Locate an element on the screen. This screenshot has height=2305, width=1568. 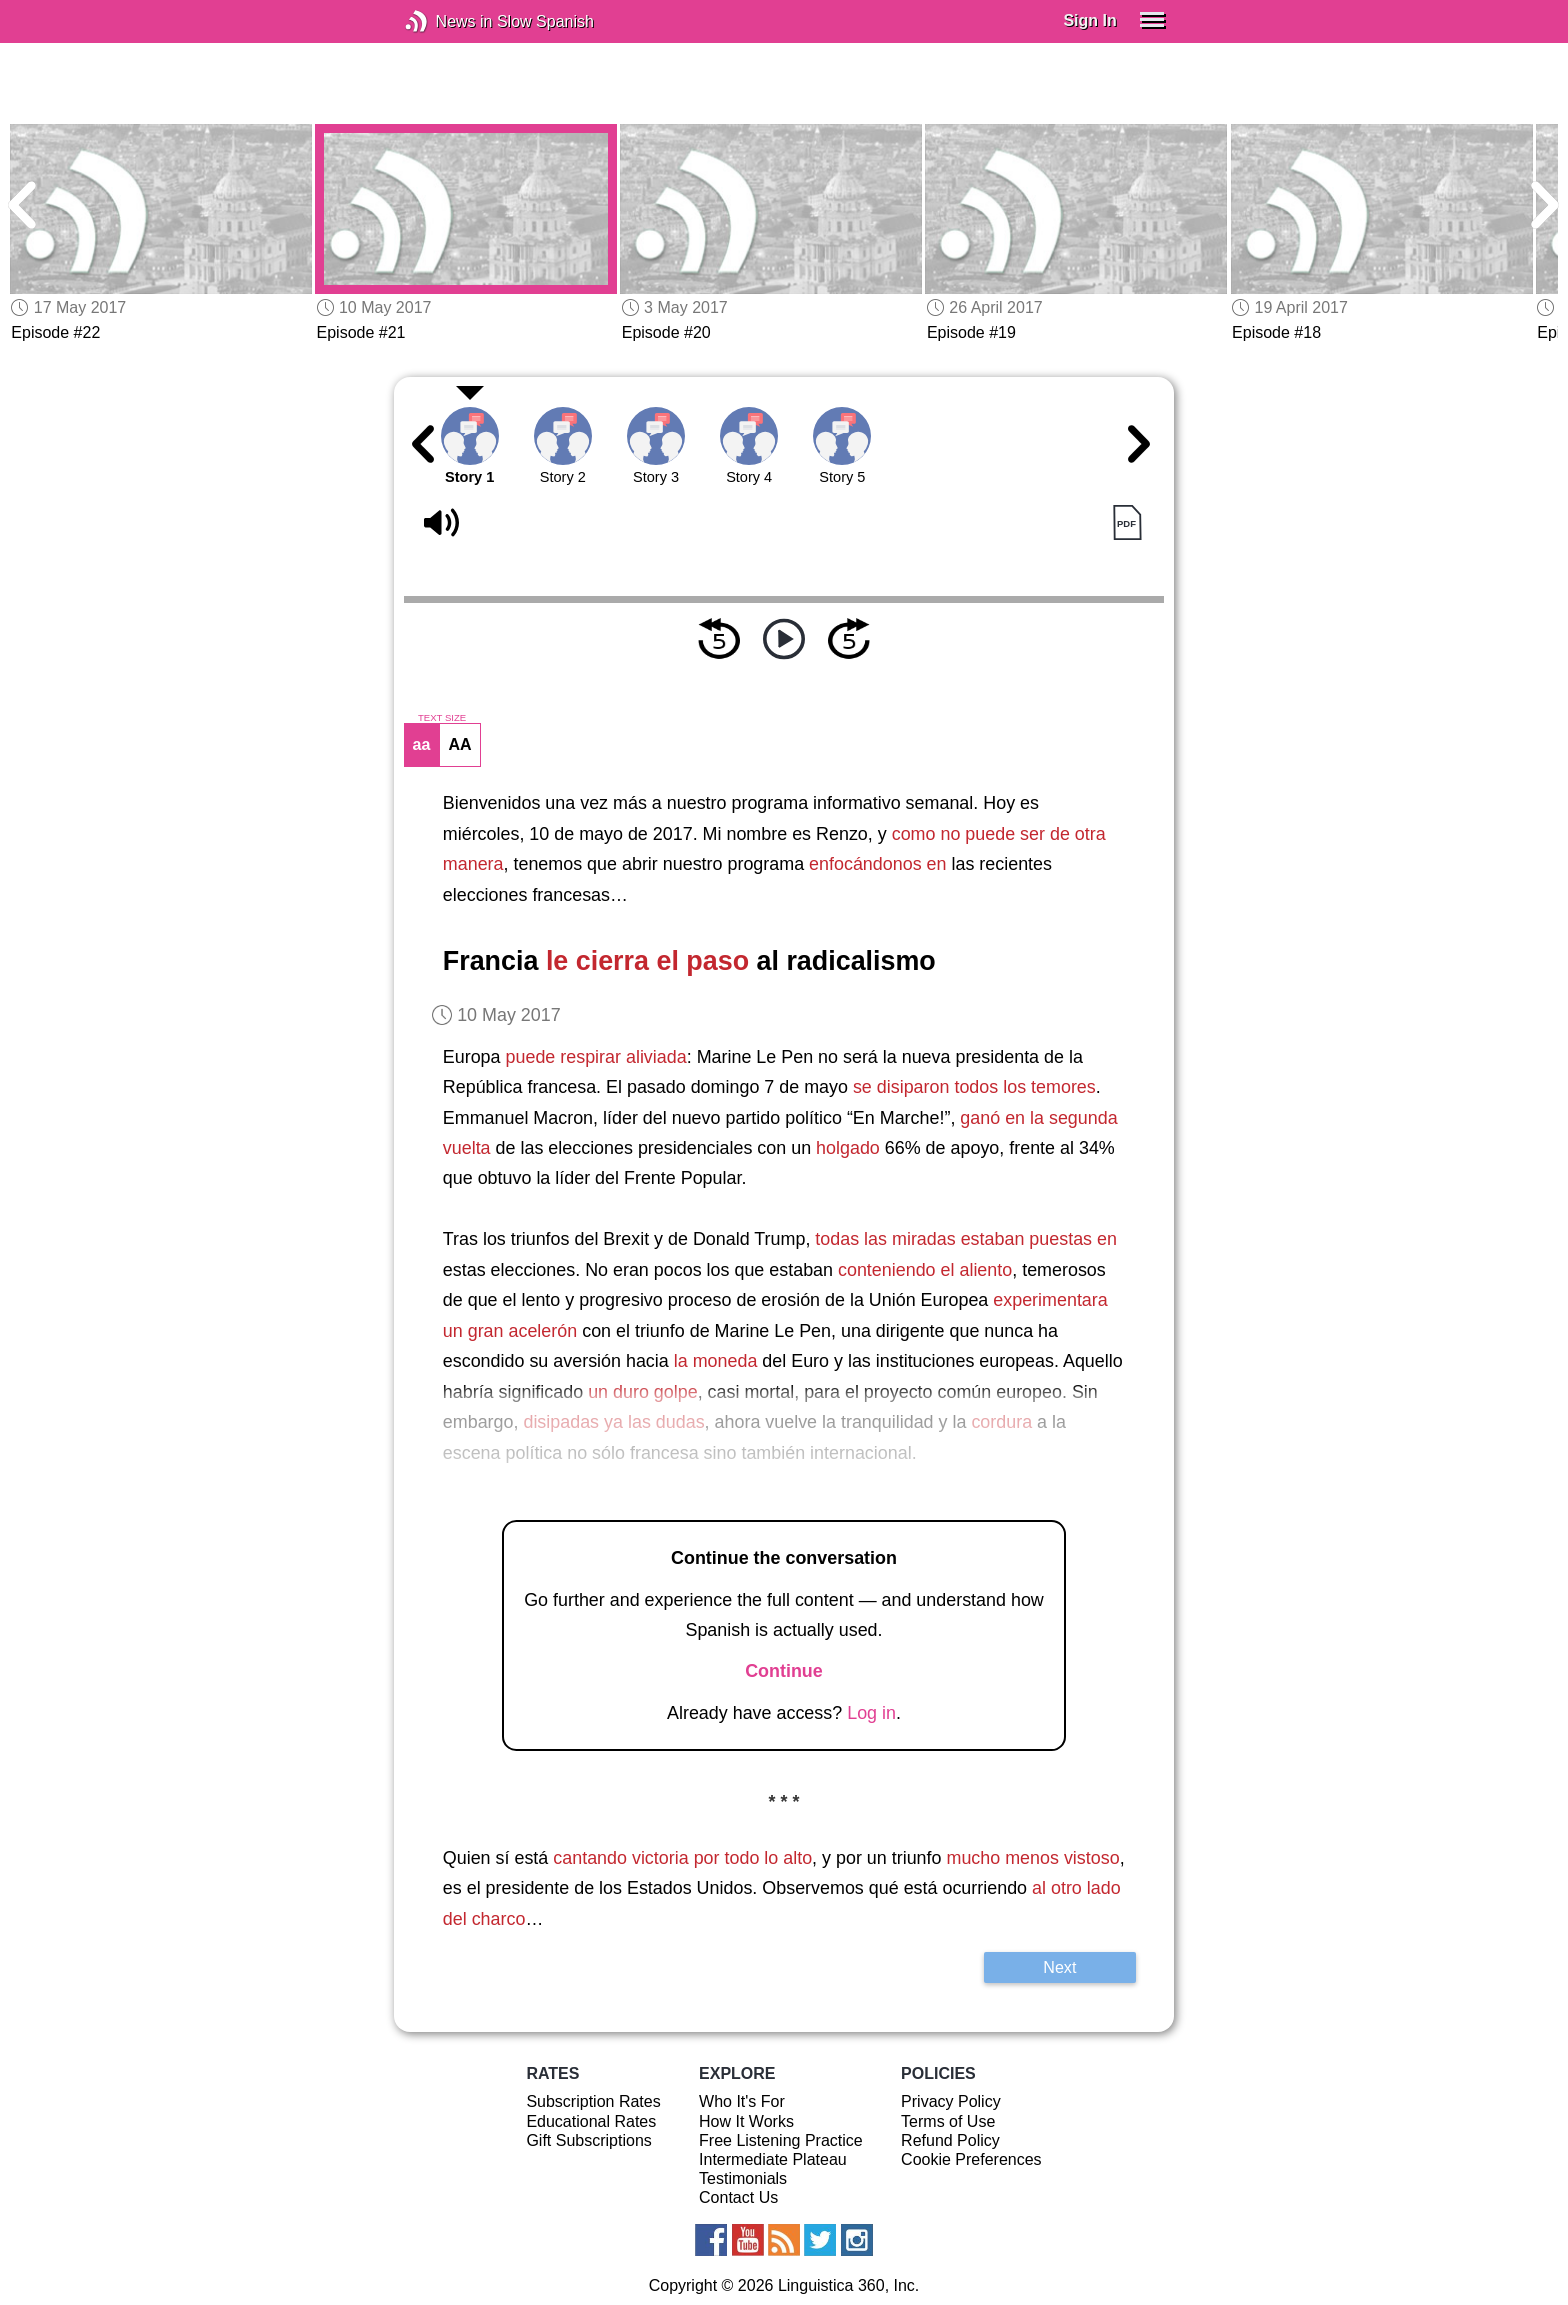
TEXT SIZE is located at coordinates (442, 718).